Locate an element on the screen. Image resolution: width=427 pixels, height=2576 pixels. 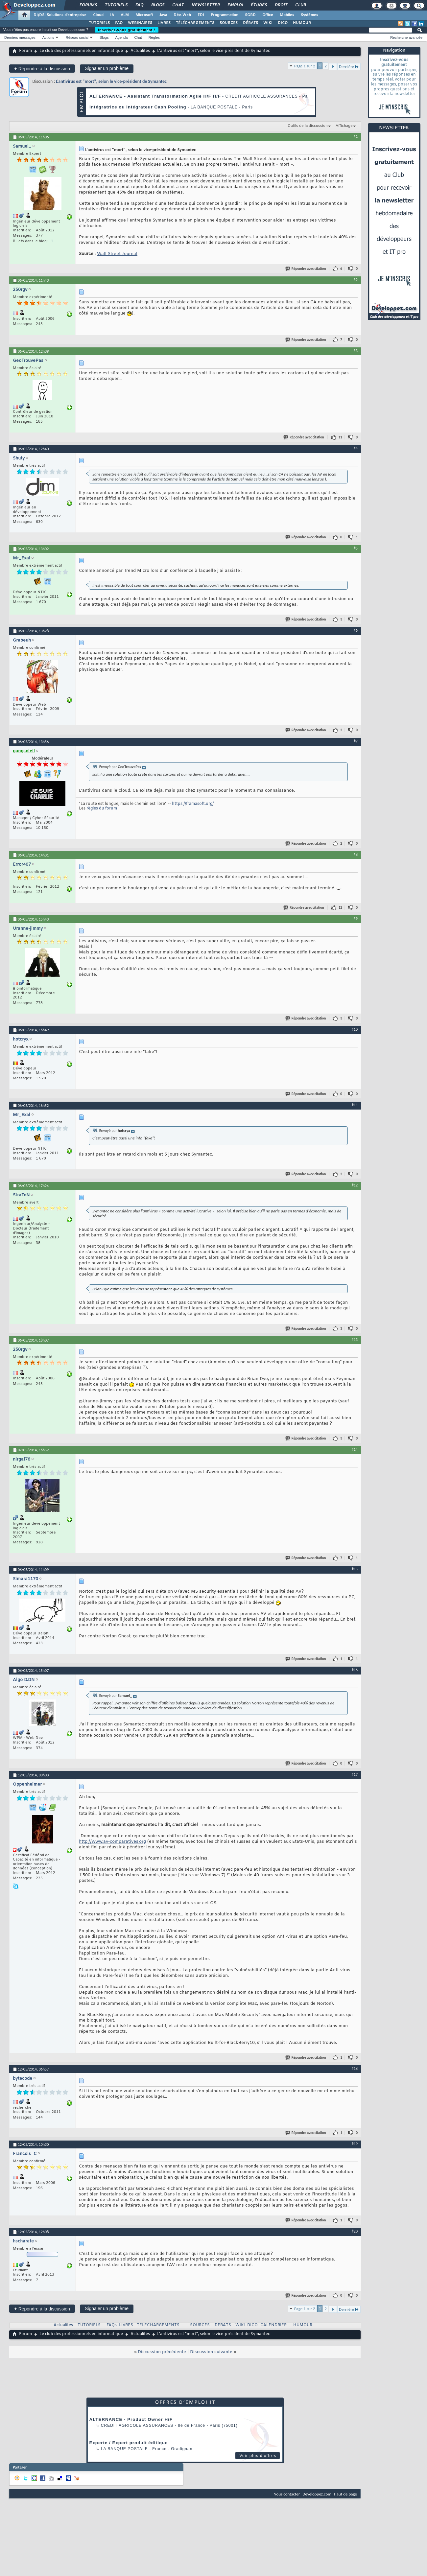
Actions is located at coordinates (48, 37).